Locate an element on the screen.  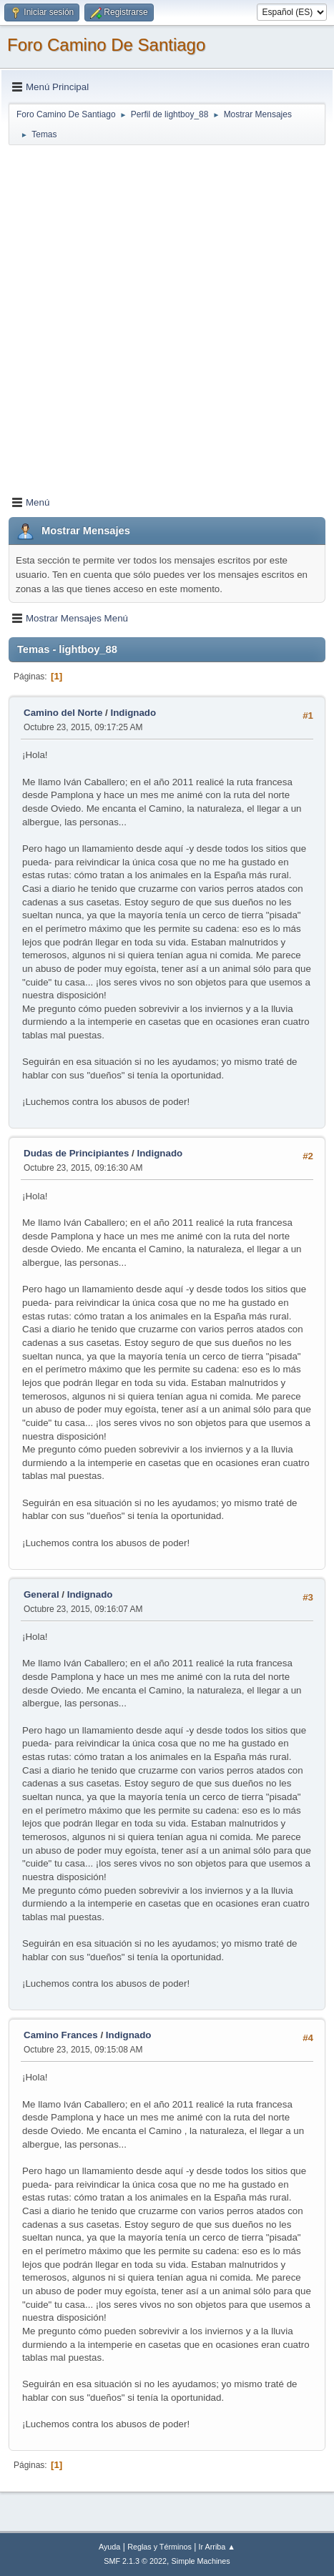
Ayuda is located at coordinates (109, 2546).